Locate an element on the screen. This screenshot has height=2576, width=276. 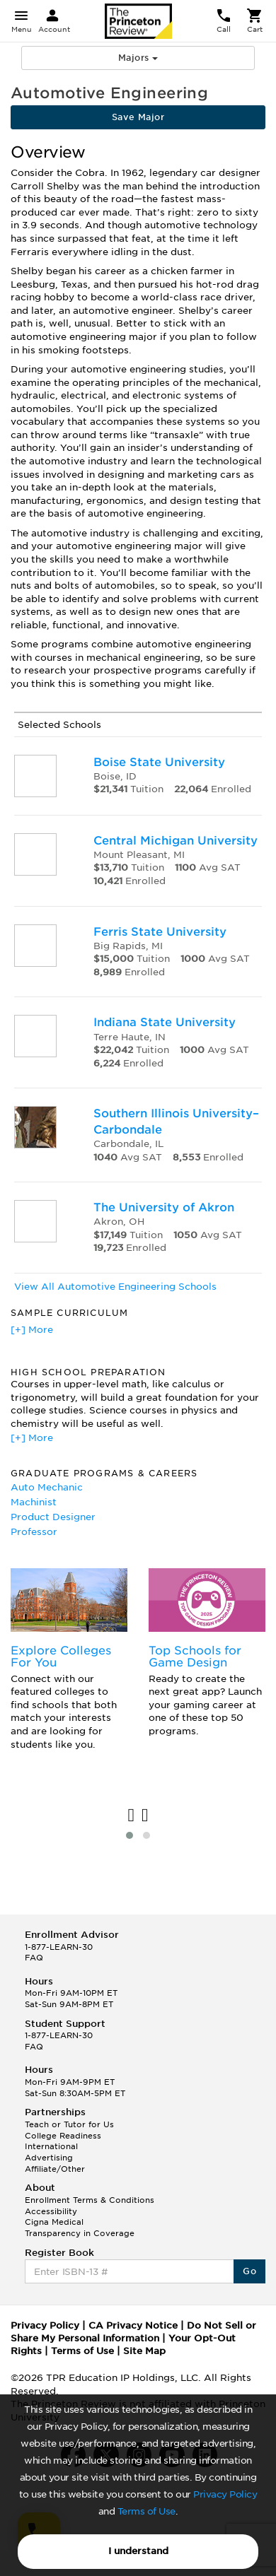
Indiana State University is located at coordinates (164, 1022).